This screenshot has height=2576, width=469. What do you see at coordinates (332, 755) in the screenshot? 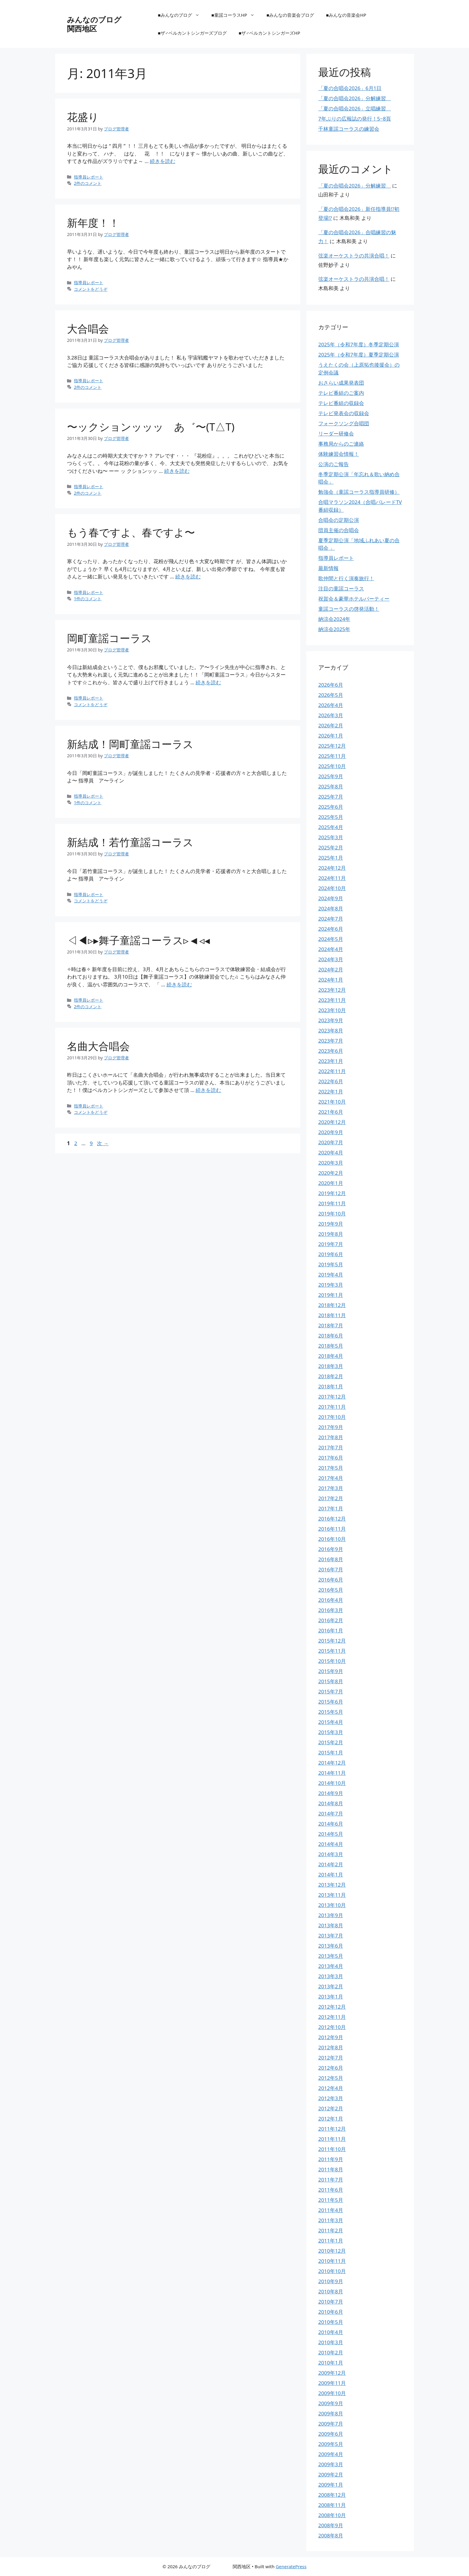
I see `2025年11月` at bounding box center [332, 755].